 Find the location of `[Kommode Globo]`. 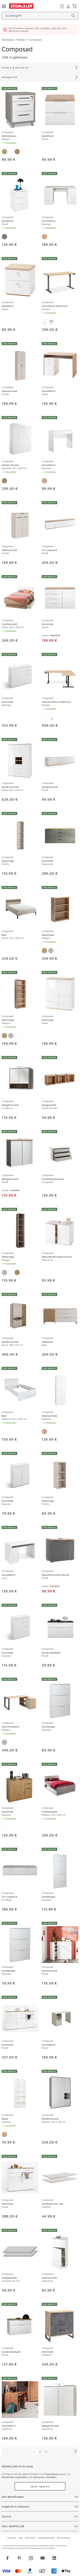

[Kommode Globo] is located at coordinates (60, 991).